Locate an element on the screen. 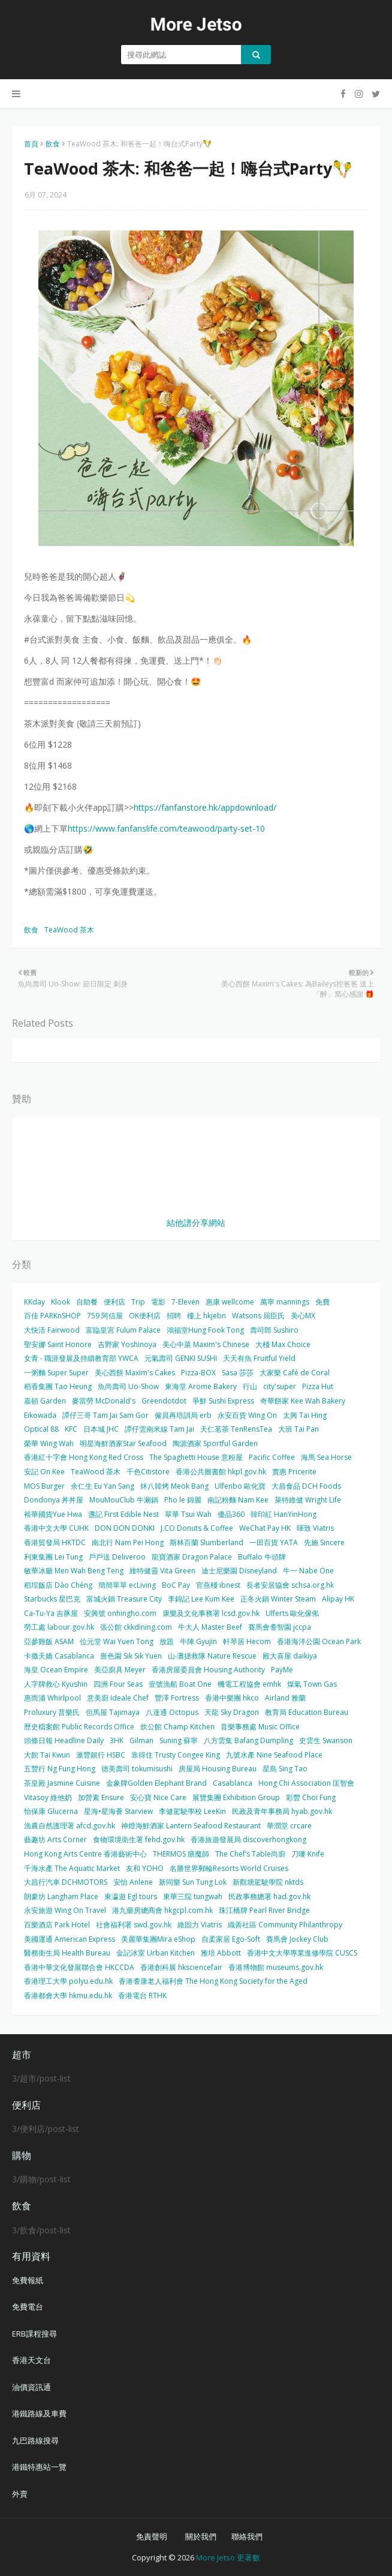  Ca-Tu-Ya 吉豚屋 is located at coordinates (51, 1613).